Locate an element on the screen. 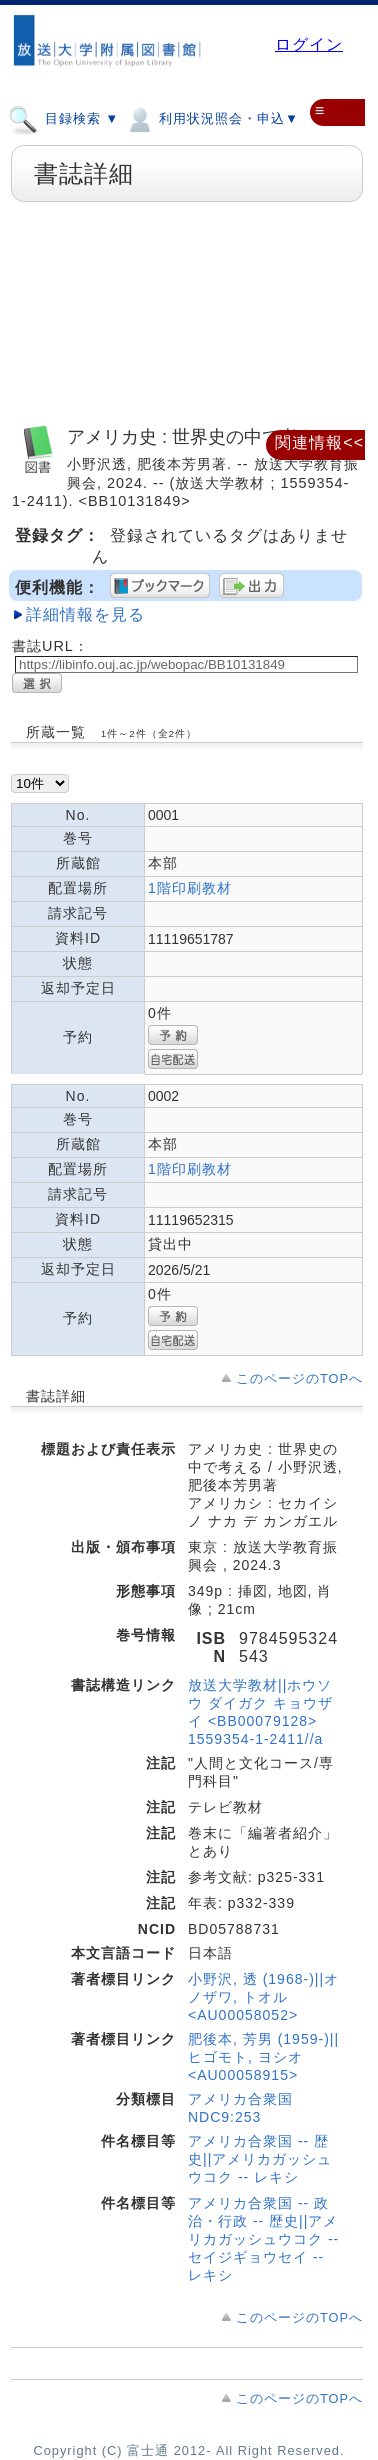 This screenshot has height=2460, width=378. 関連情報<< is located at coordinates (319, 442).